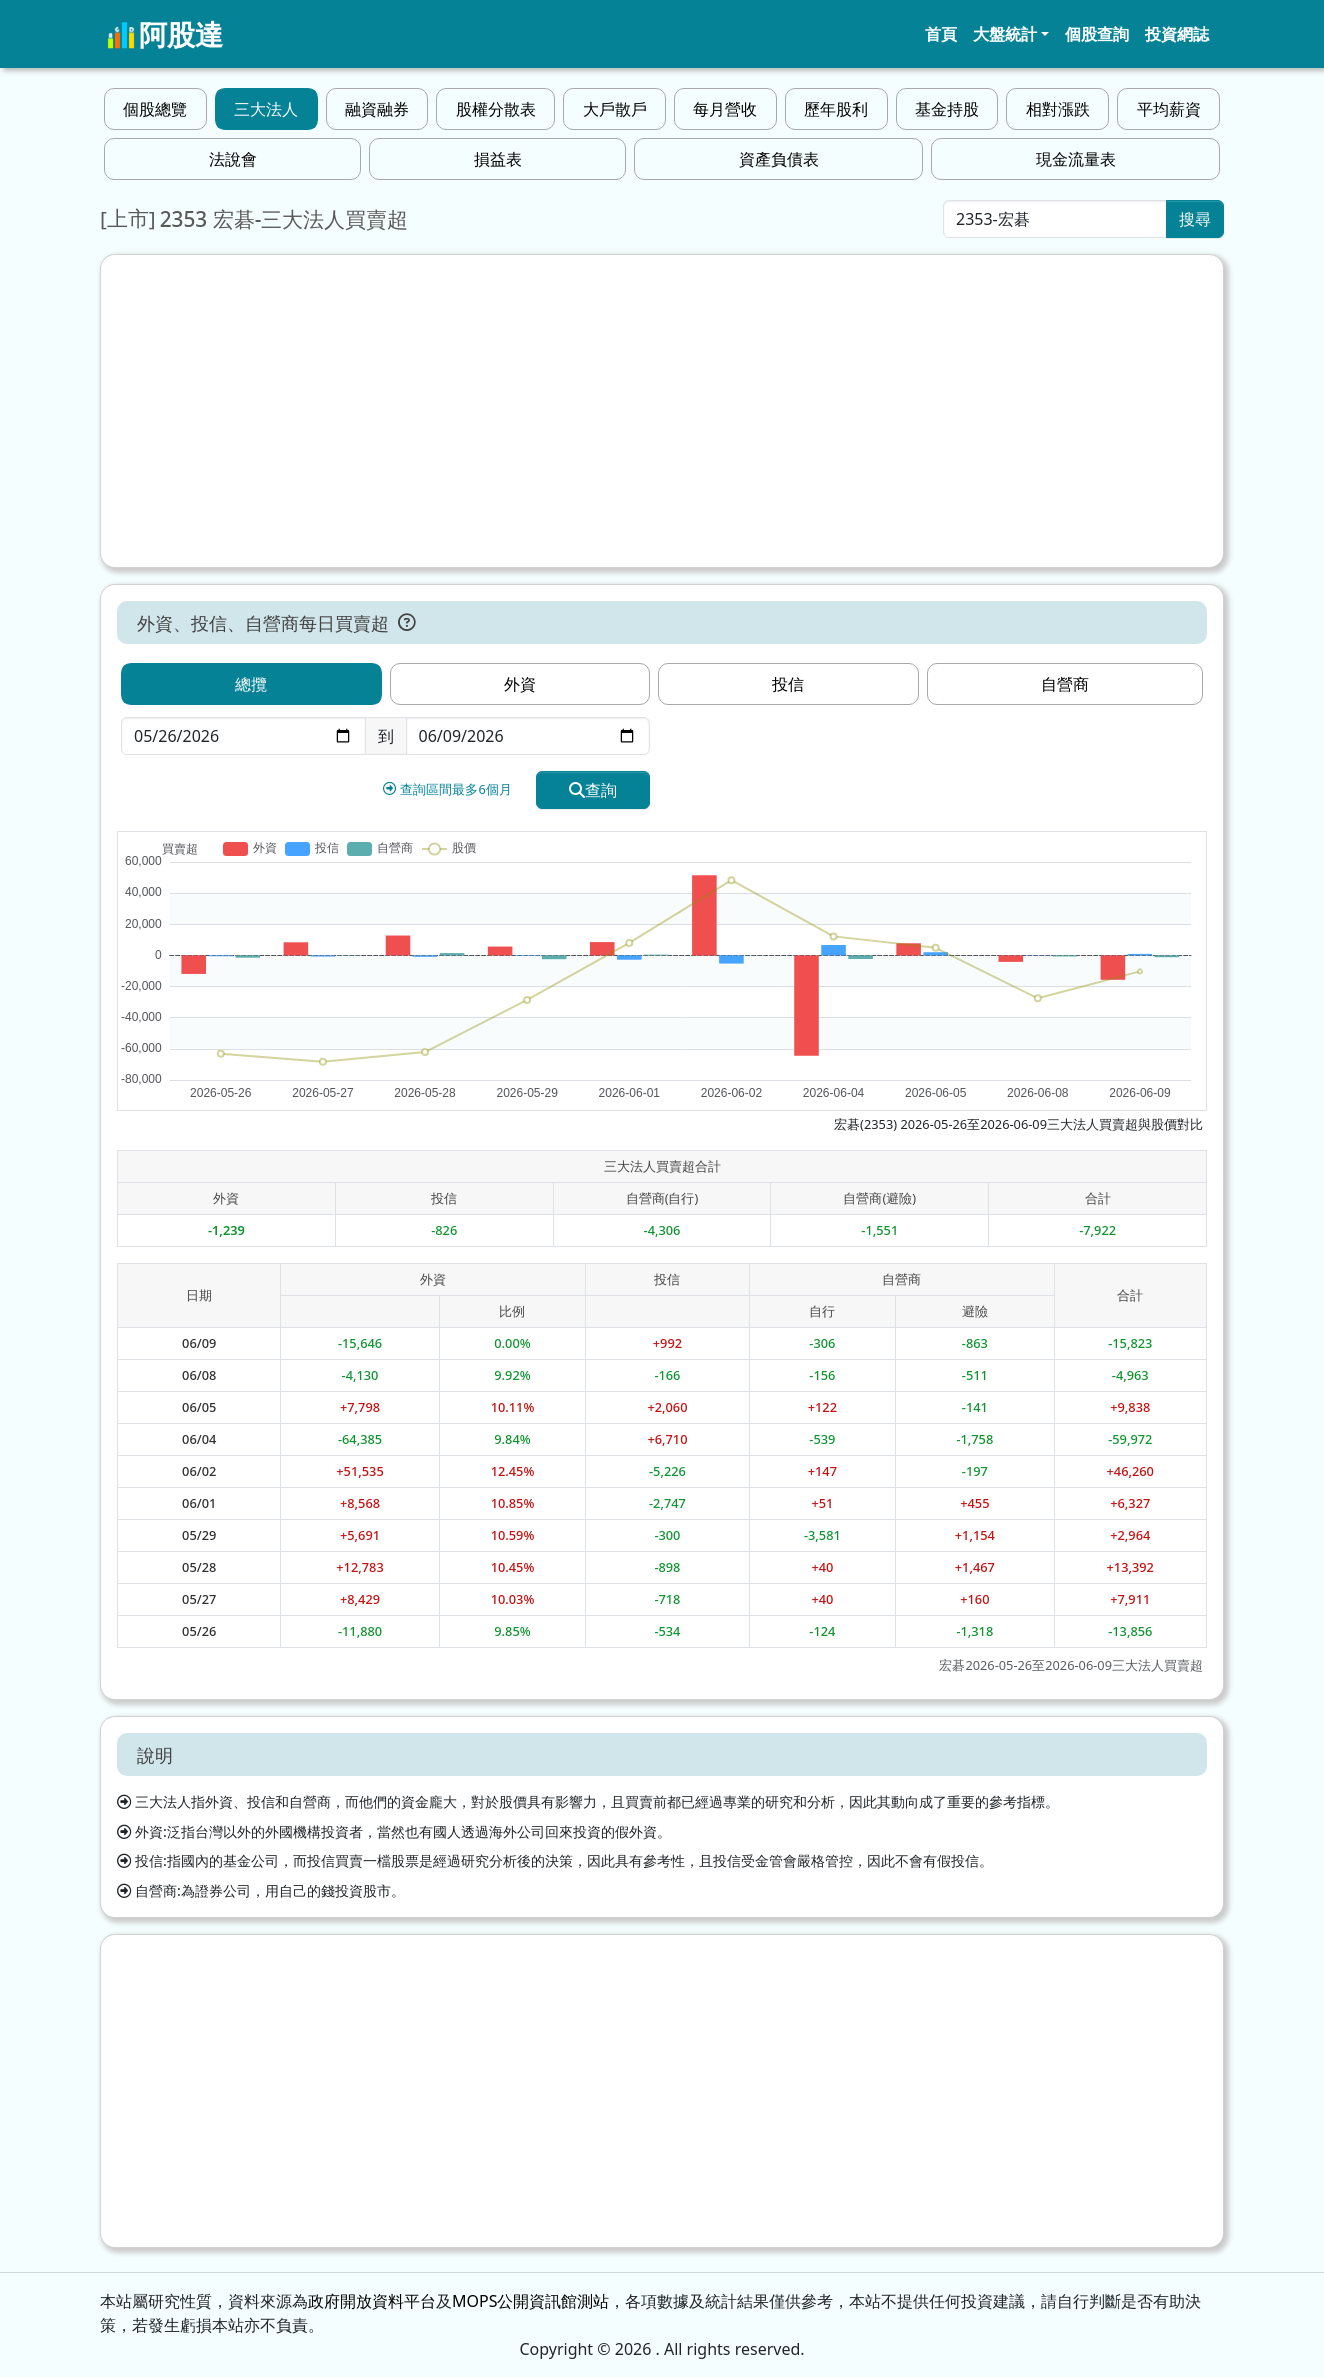 The height and width of the screenshot is (2377, 1324). What do you see at coordinates (662, 411) in the screenshot?
I see `[Advertisement]` at bounding box center [662, 411].